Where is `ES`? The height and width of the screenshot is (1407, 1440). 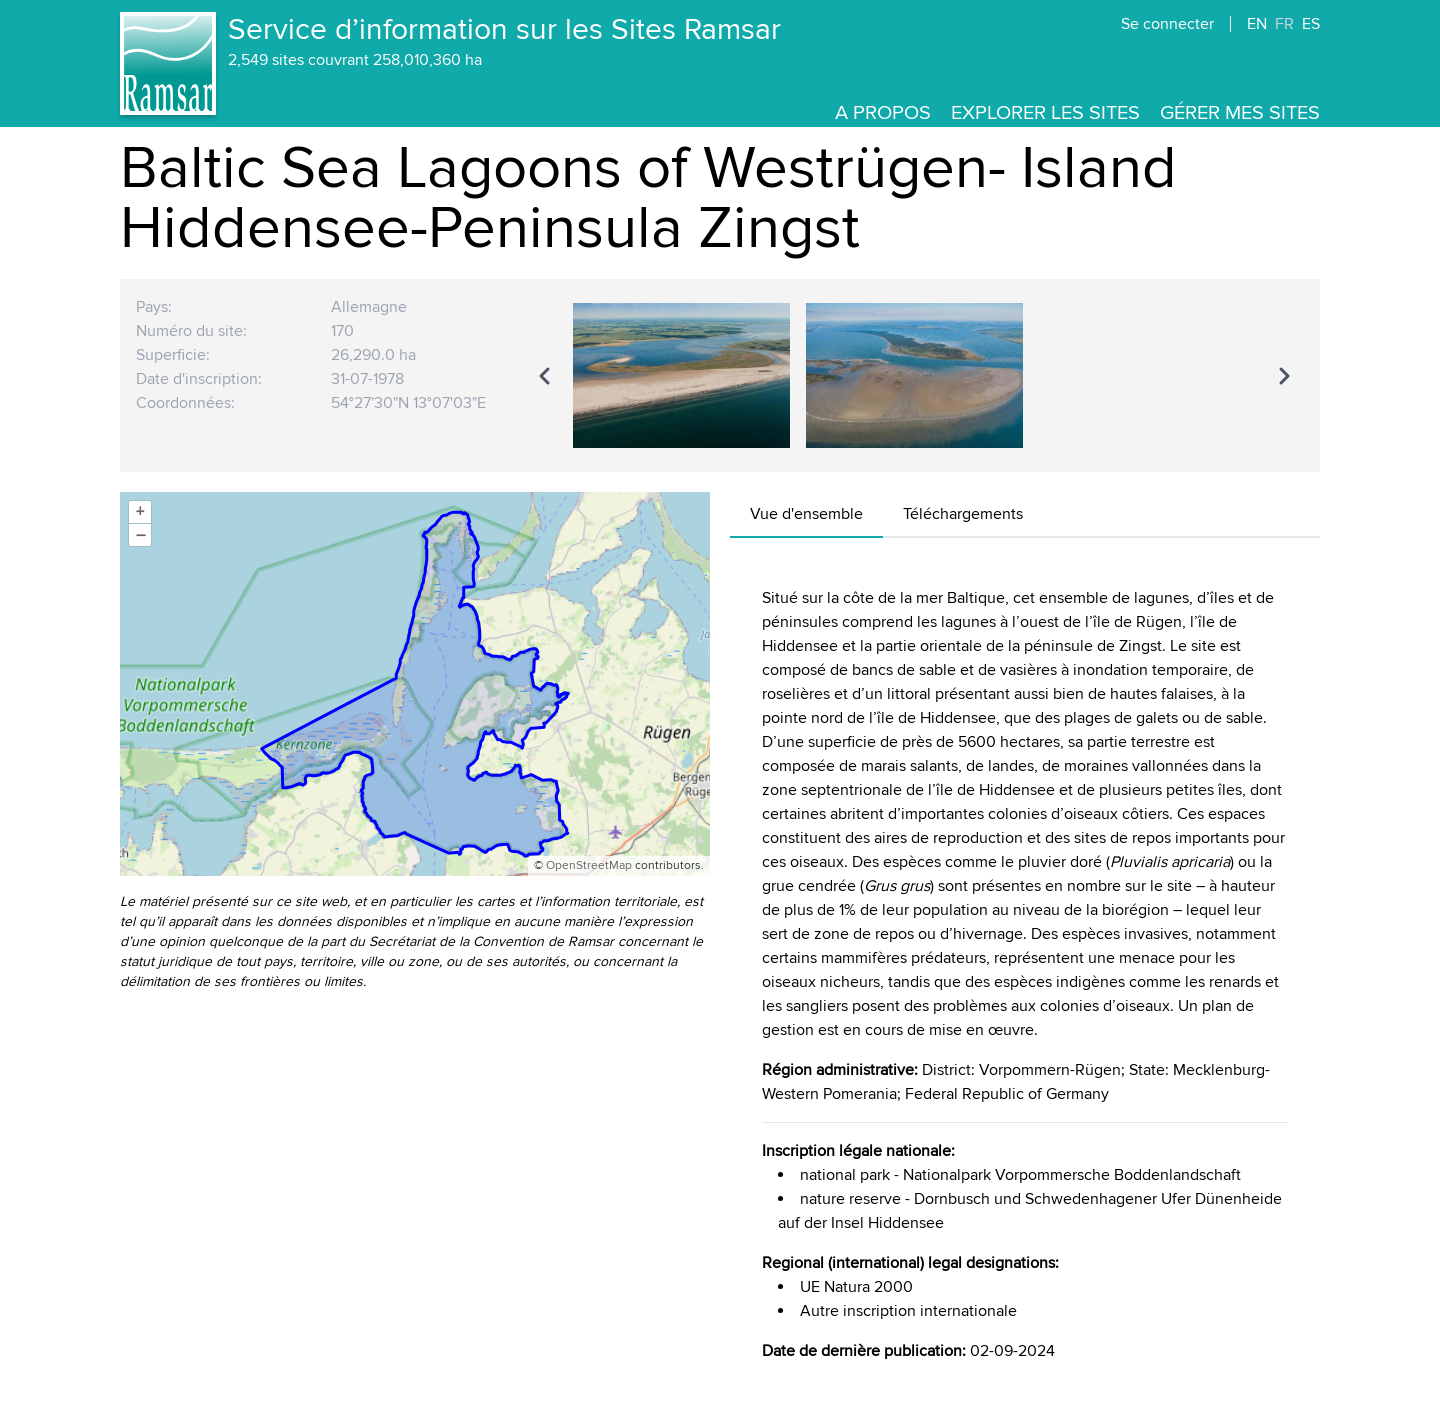
ES is located at coordinates (1311, 24).